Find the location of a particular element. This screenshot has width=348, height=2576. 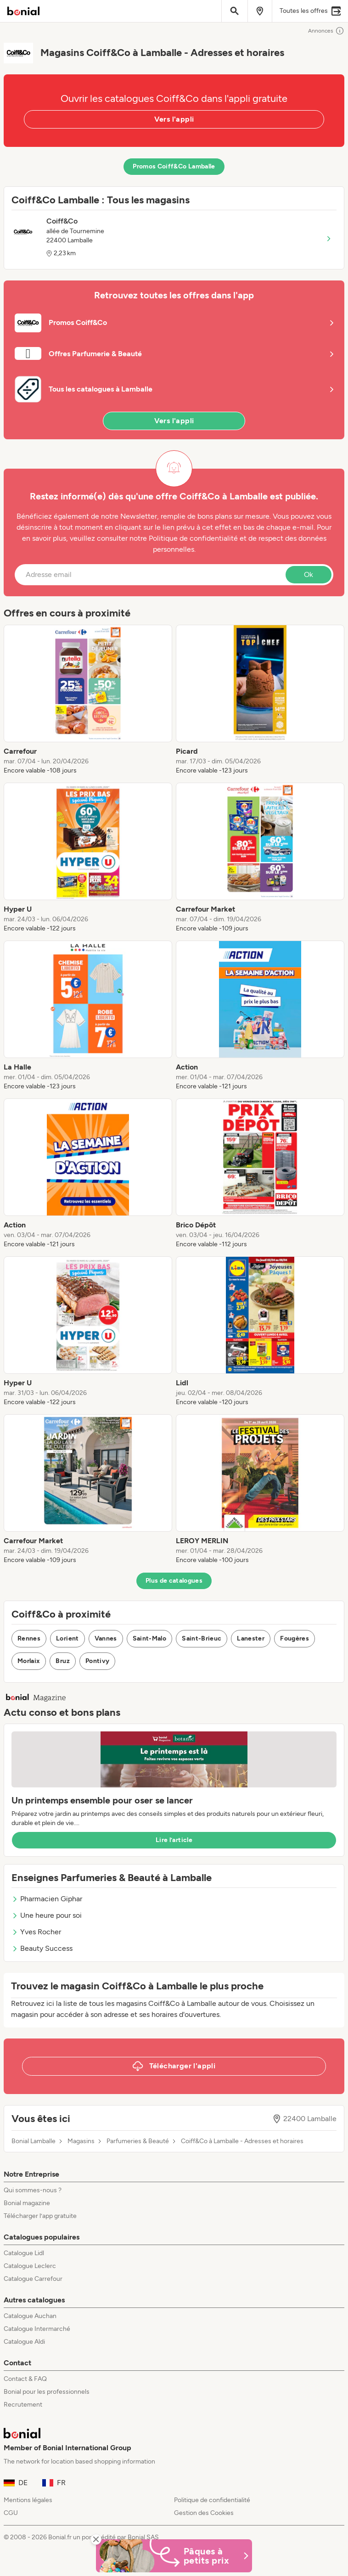

Lanester is located at coordinates (250, 1638).